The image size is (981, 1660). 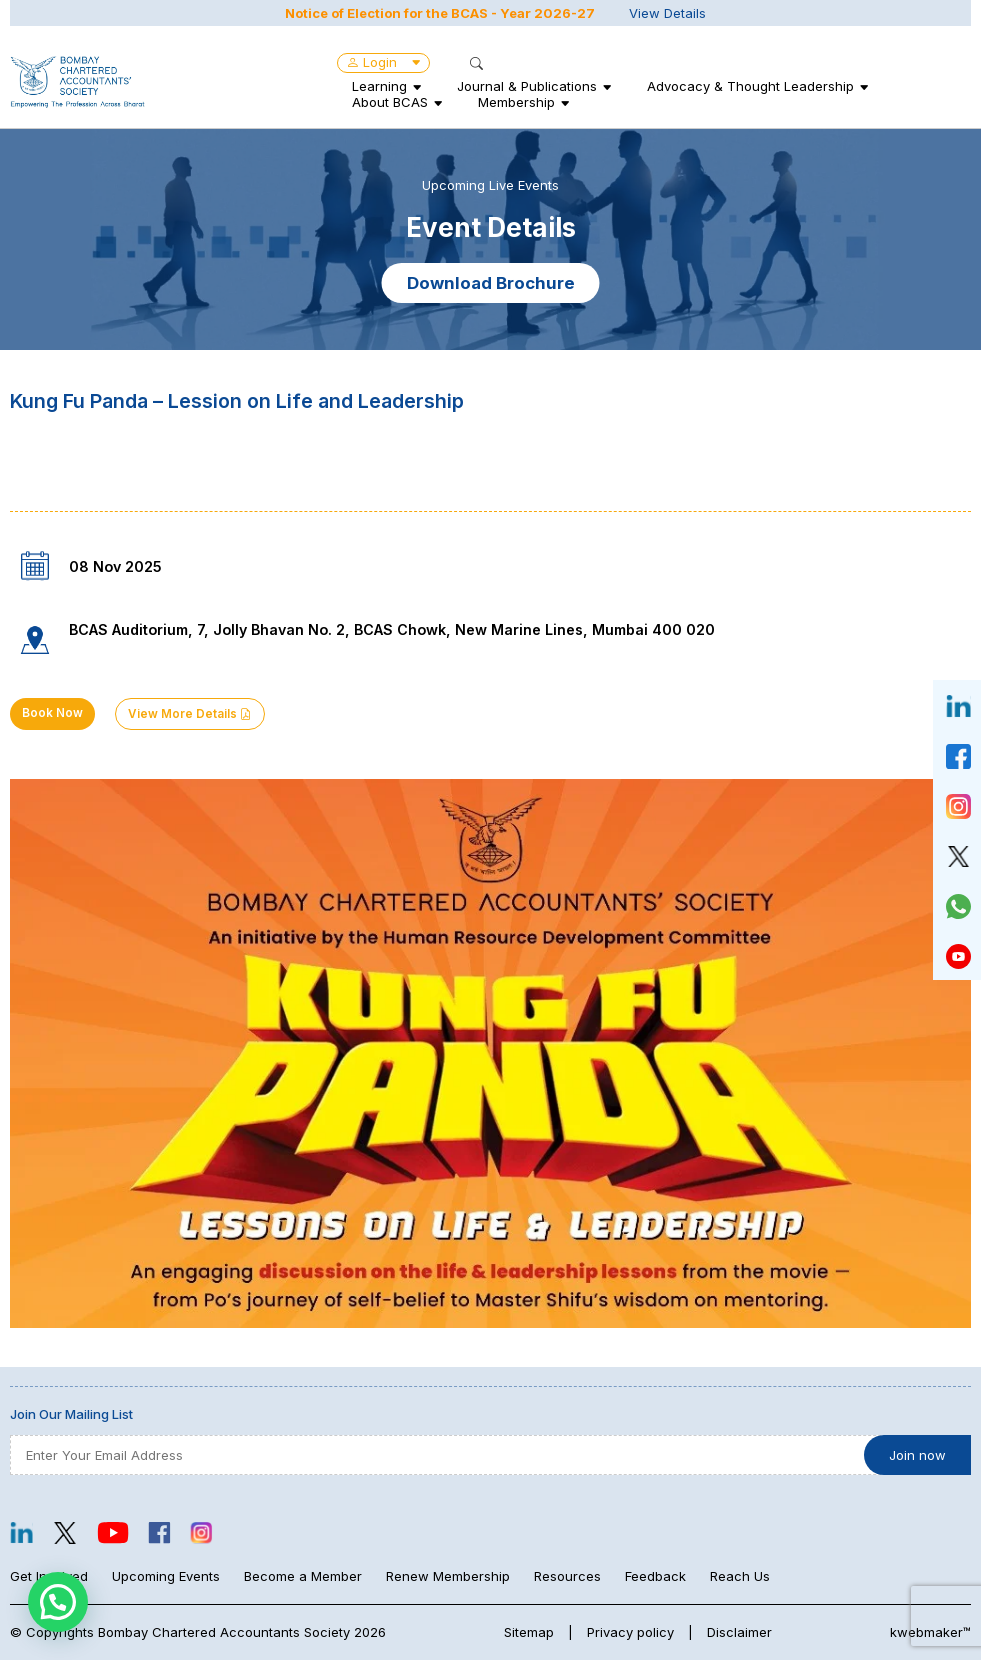 What do you see at coordinates (491, 283) in the screenshot?
I see `Download Brochure` at bounding box center [491, 283].